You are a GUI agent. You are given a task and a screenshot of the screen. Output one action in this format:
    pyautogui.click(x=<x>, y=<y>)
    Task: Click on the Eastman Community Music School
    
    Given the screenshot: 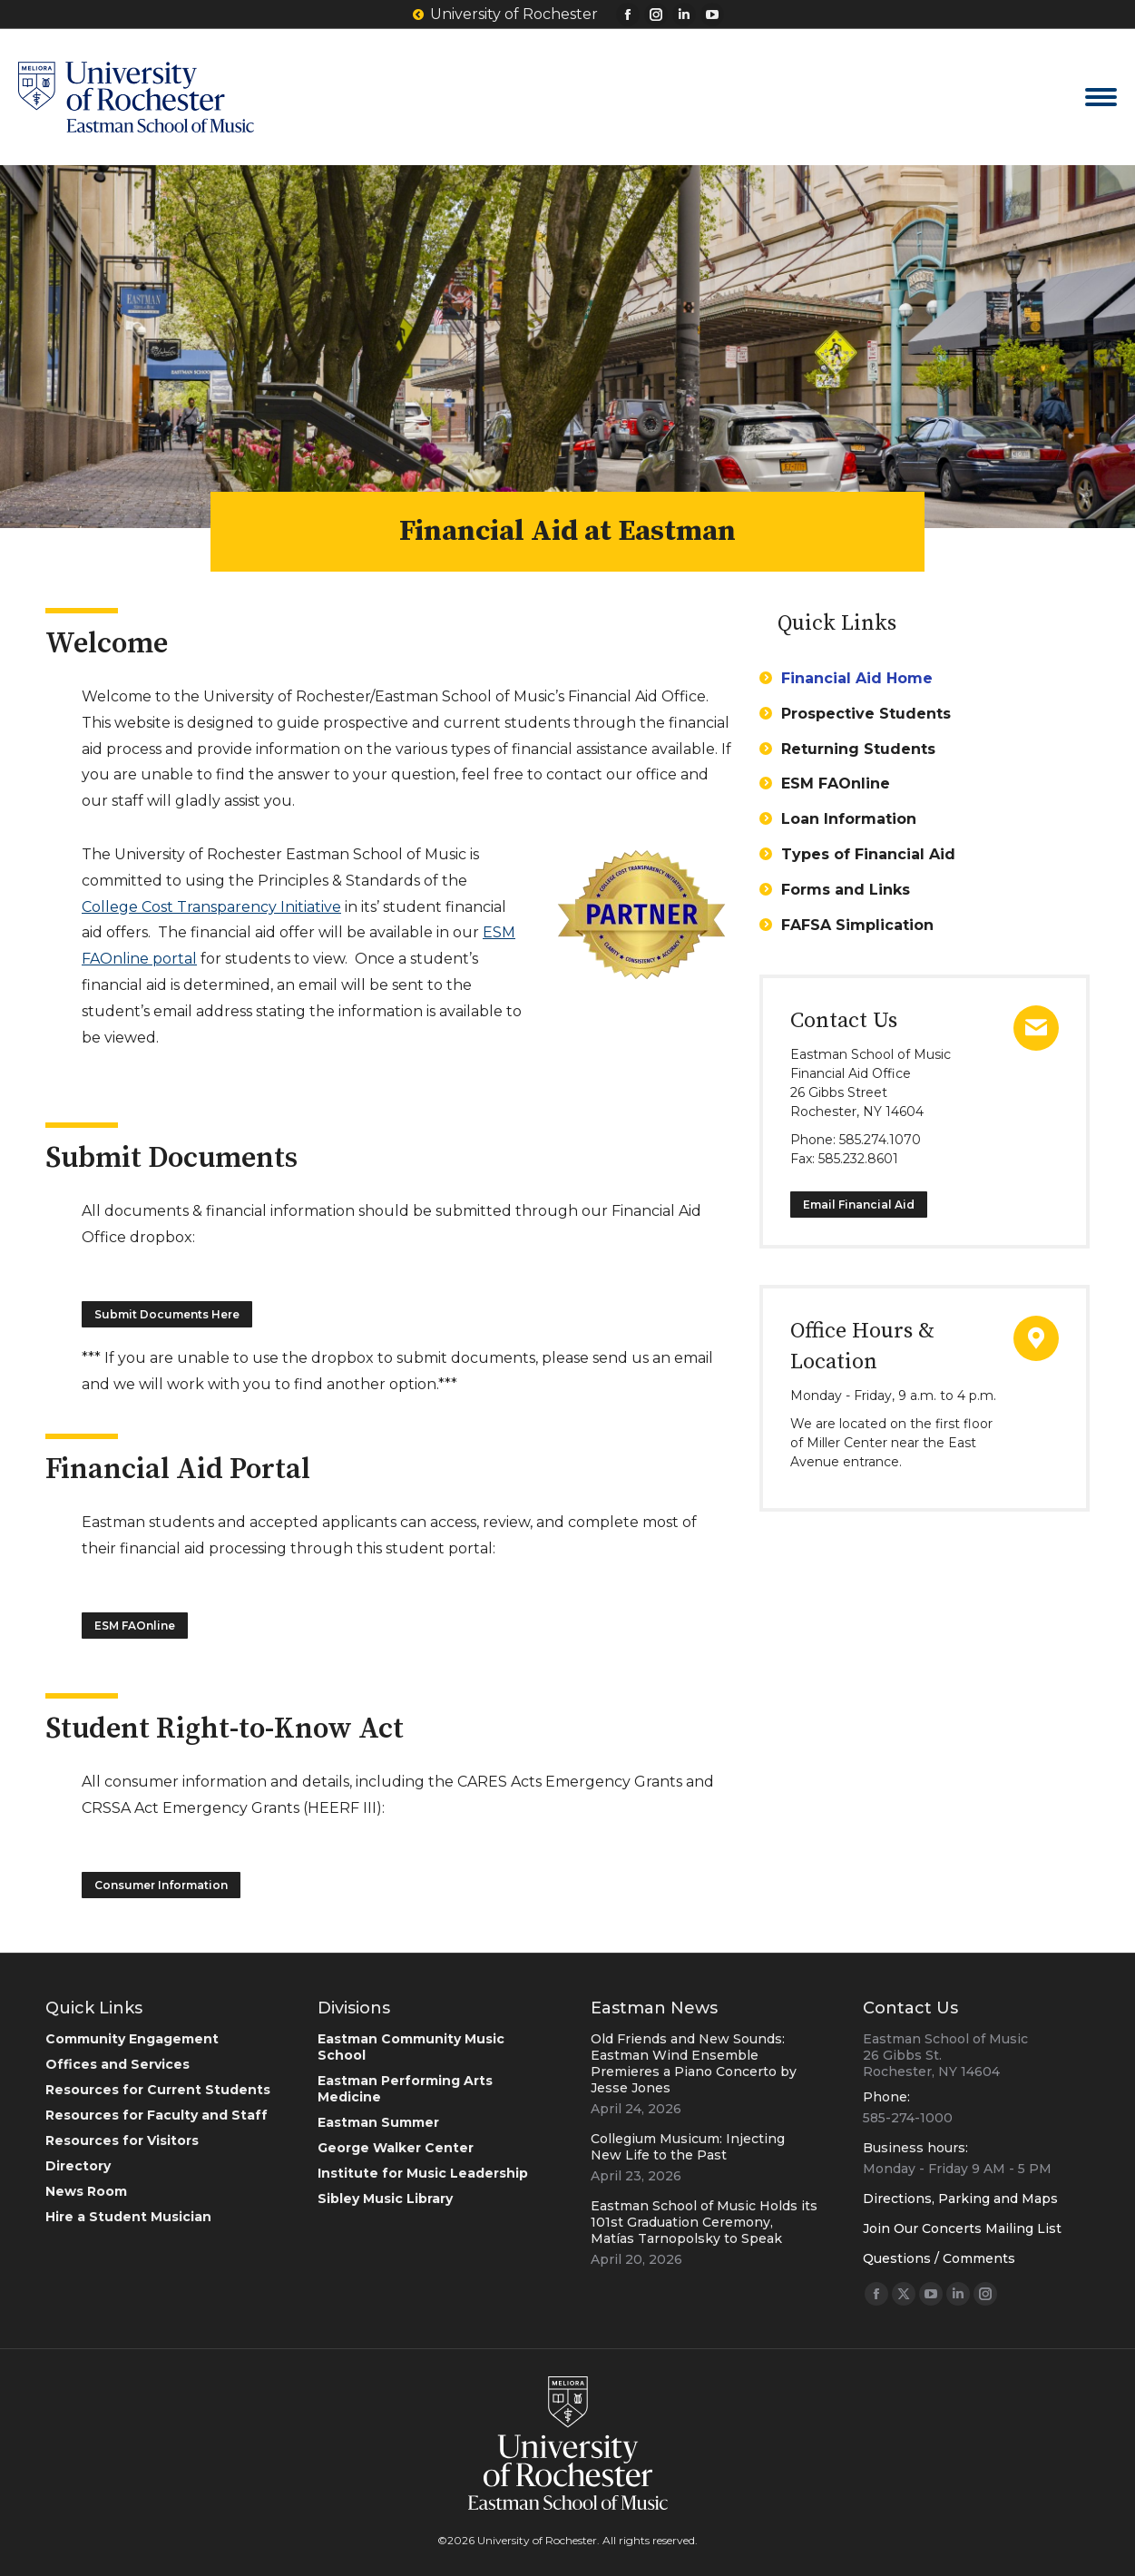 What is the action you would take?
    pyautogui.click(x=411, y=2047)
    